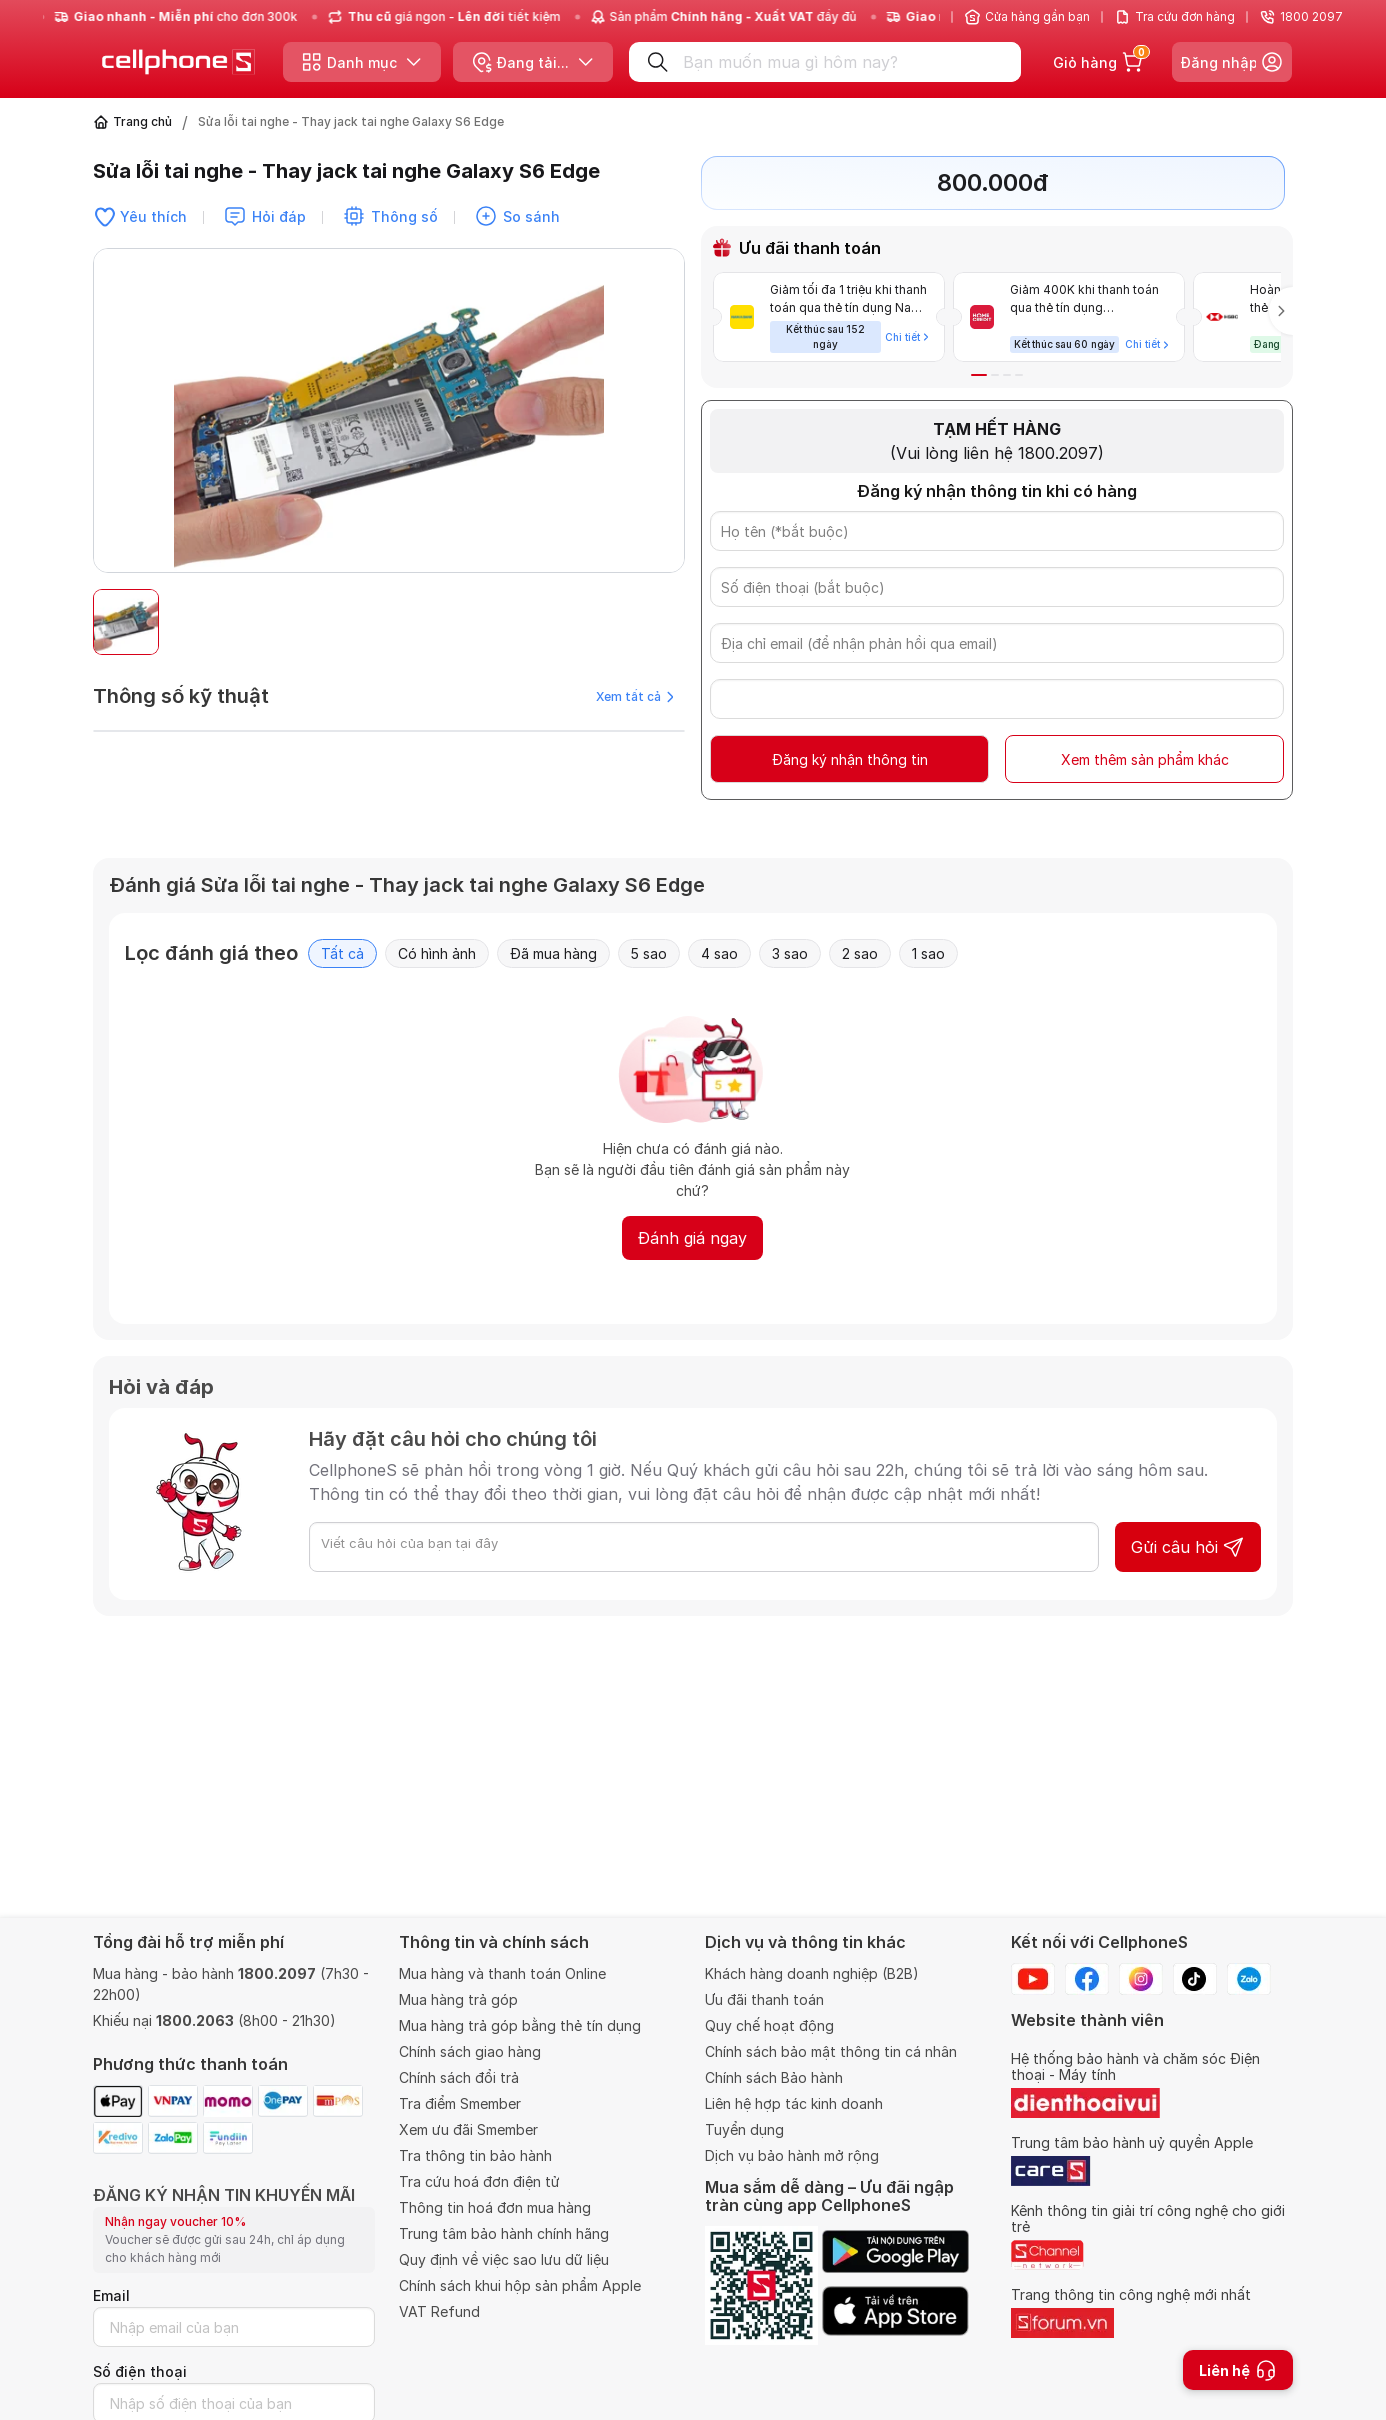  Describe the element at coordinates (142, 121) in the screenshot. I see `Trang chủ` at that location.